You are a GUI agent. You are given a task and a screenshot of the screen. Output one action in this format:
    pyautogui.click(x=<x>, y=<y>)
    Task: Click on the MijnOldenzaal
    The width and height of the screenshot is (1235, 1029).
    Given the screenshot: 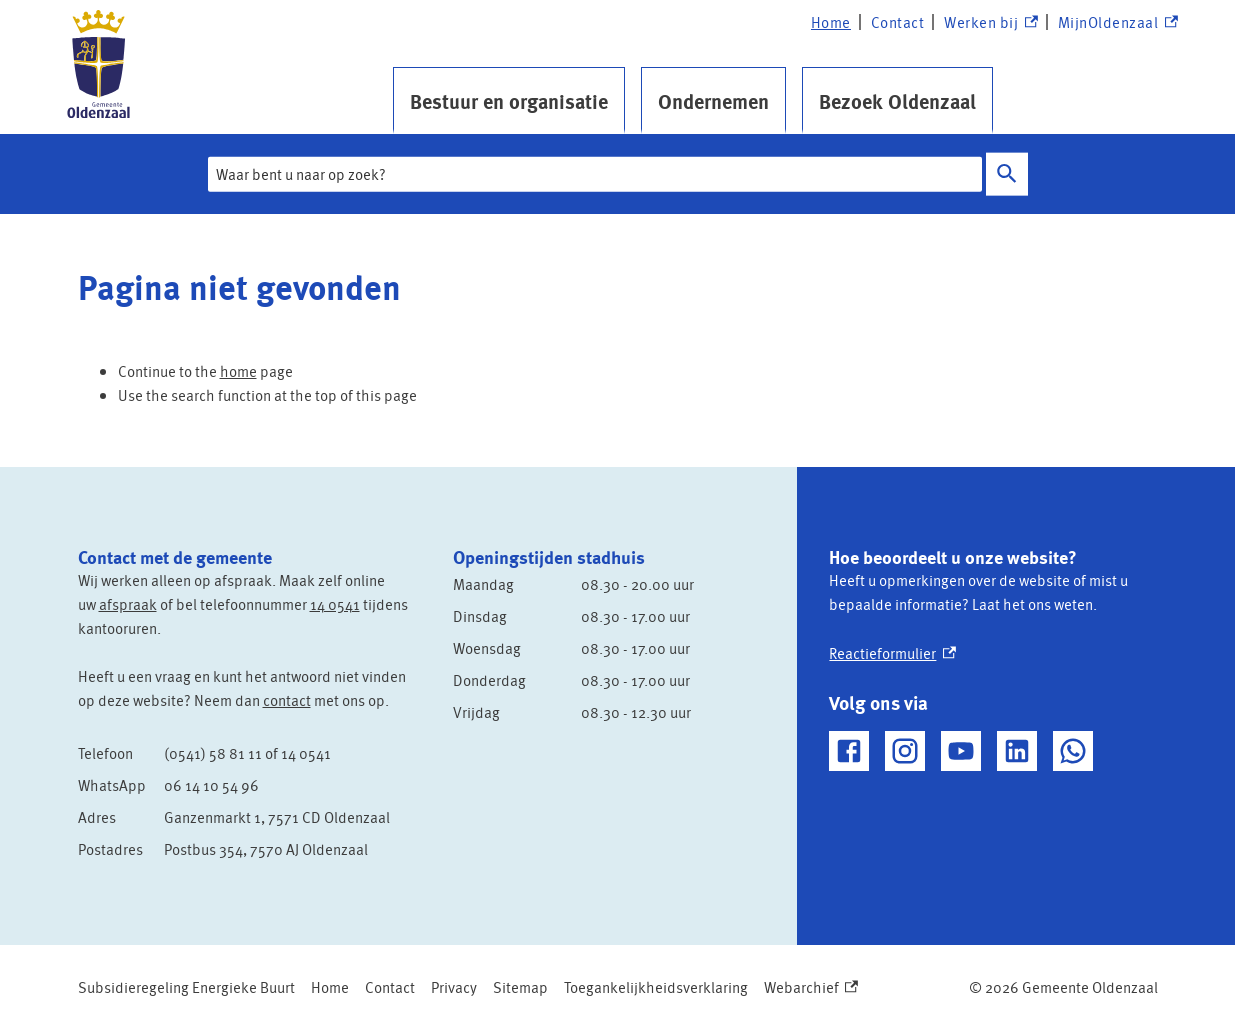 What is the action you would take?
    pyautogui.click(x=1118, y=22)
    